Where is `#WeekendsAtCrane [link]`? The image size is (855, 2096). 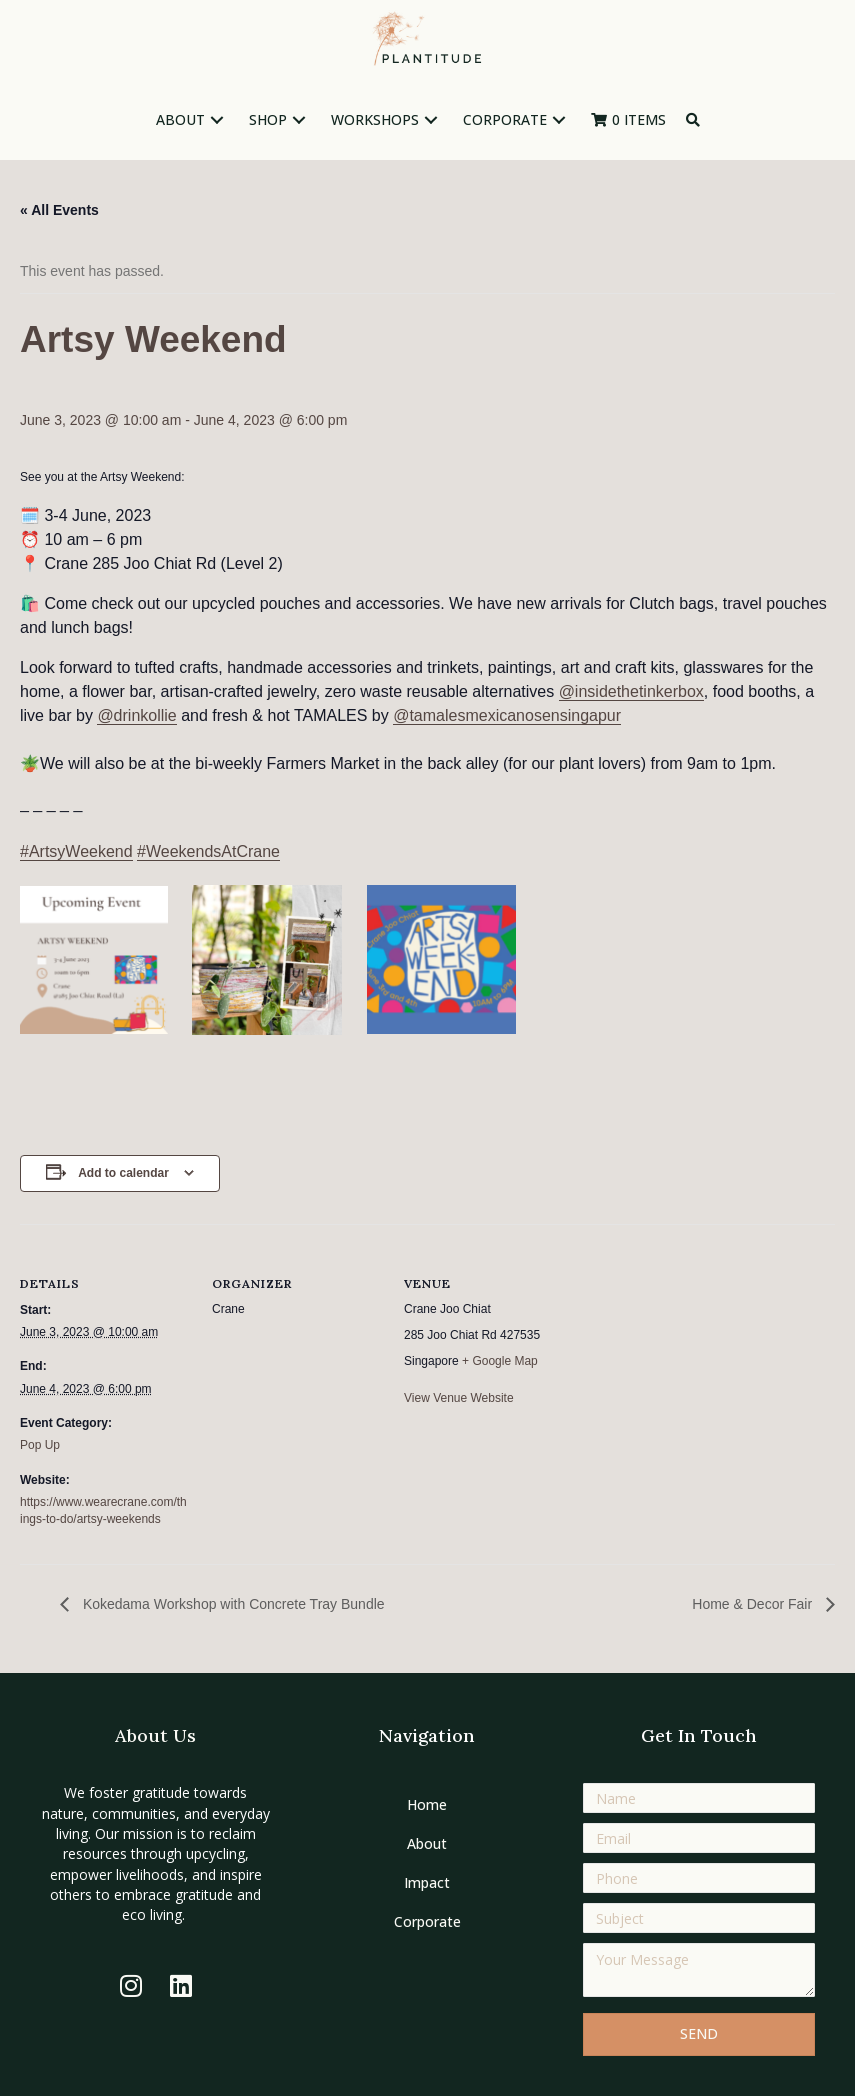
#WeekendsAtCrane [link] is located at coordinates (208, 851).